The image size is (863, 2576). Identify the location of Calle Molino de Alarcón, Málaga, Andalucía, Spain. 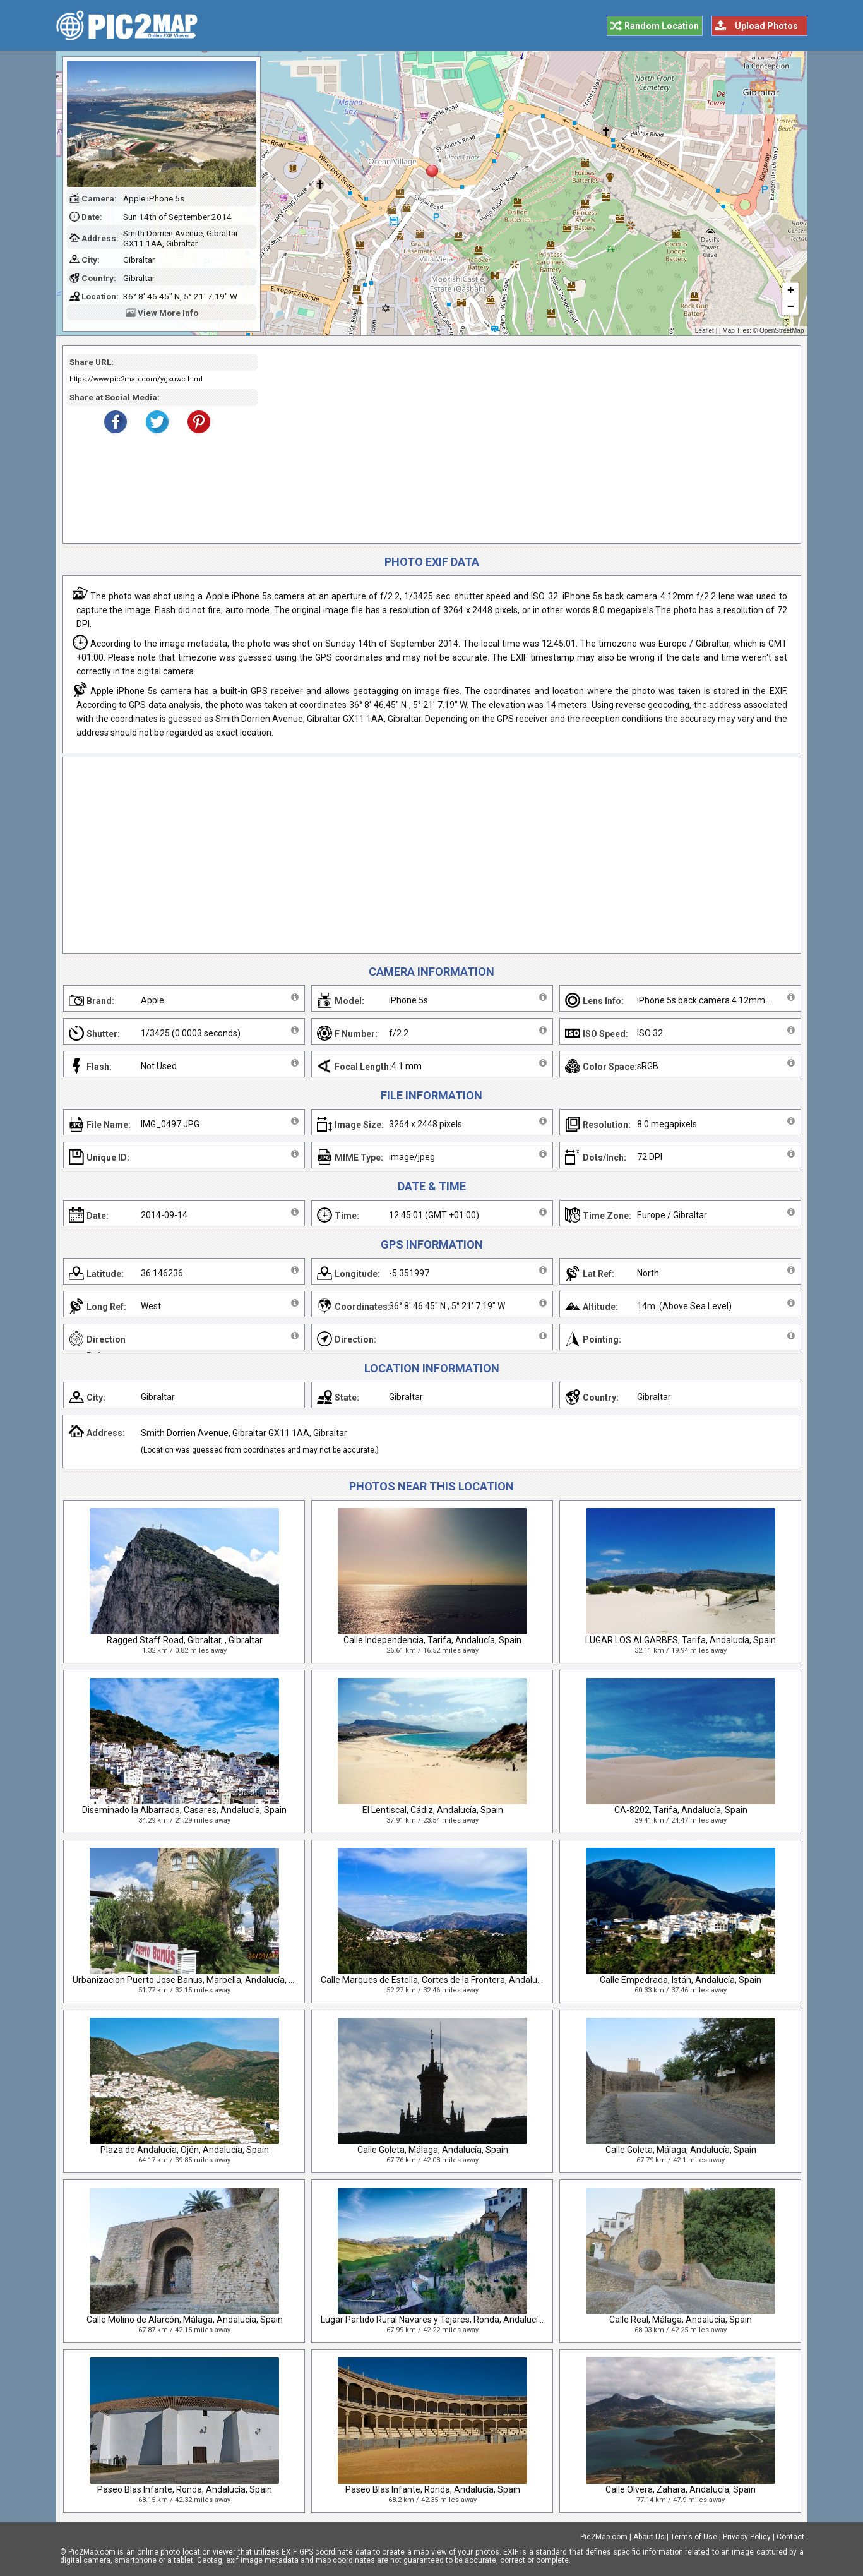
(184, 2320).